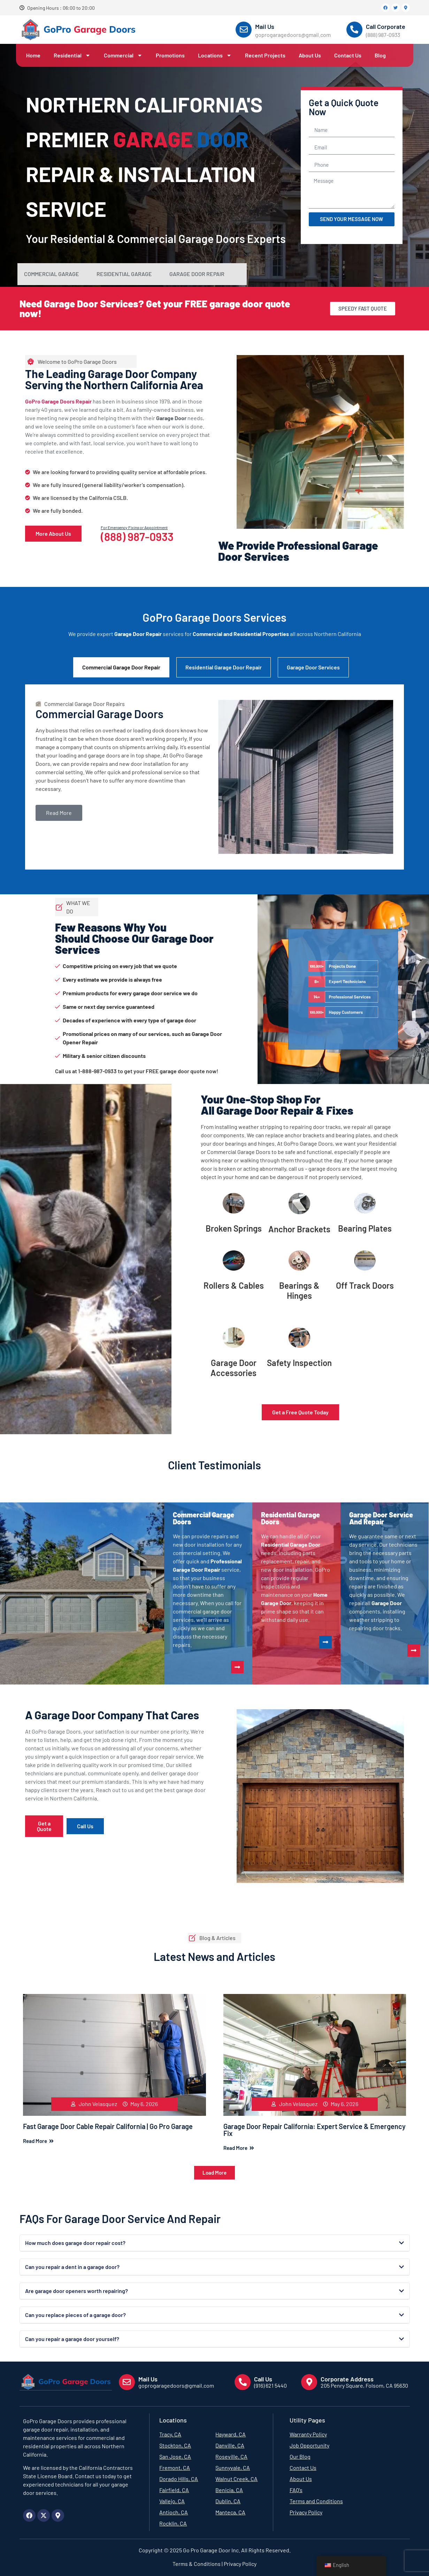  What do you see at coordinates (33, 55) in the screenshot?
I see `Home` at bounding box center [33, 55].